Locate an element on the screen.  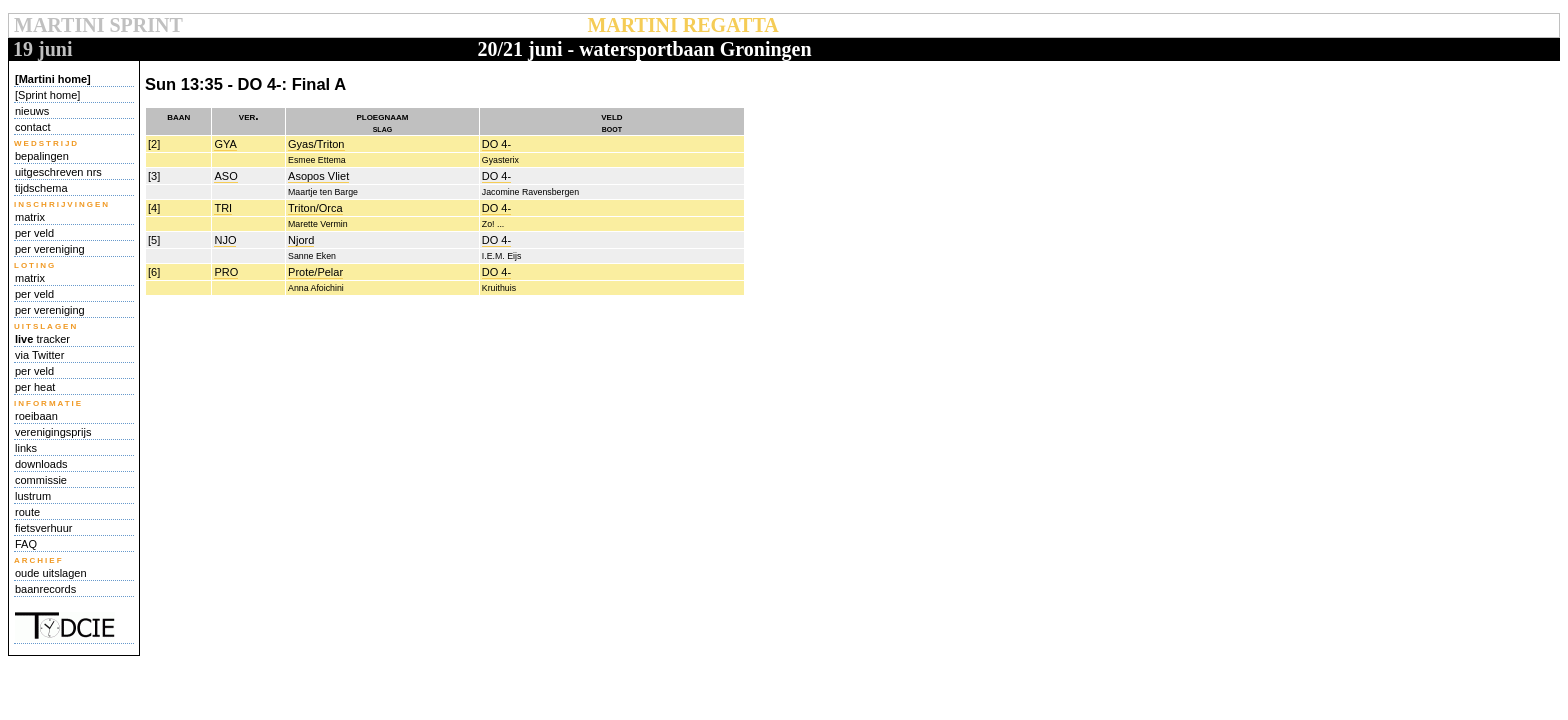
Asopos Vliet is located at coordinates (318, 176).